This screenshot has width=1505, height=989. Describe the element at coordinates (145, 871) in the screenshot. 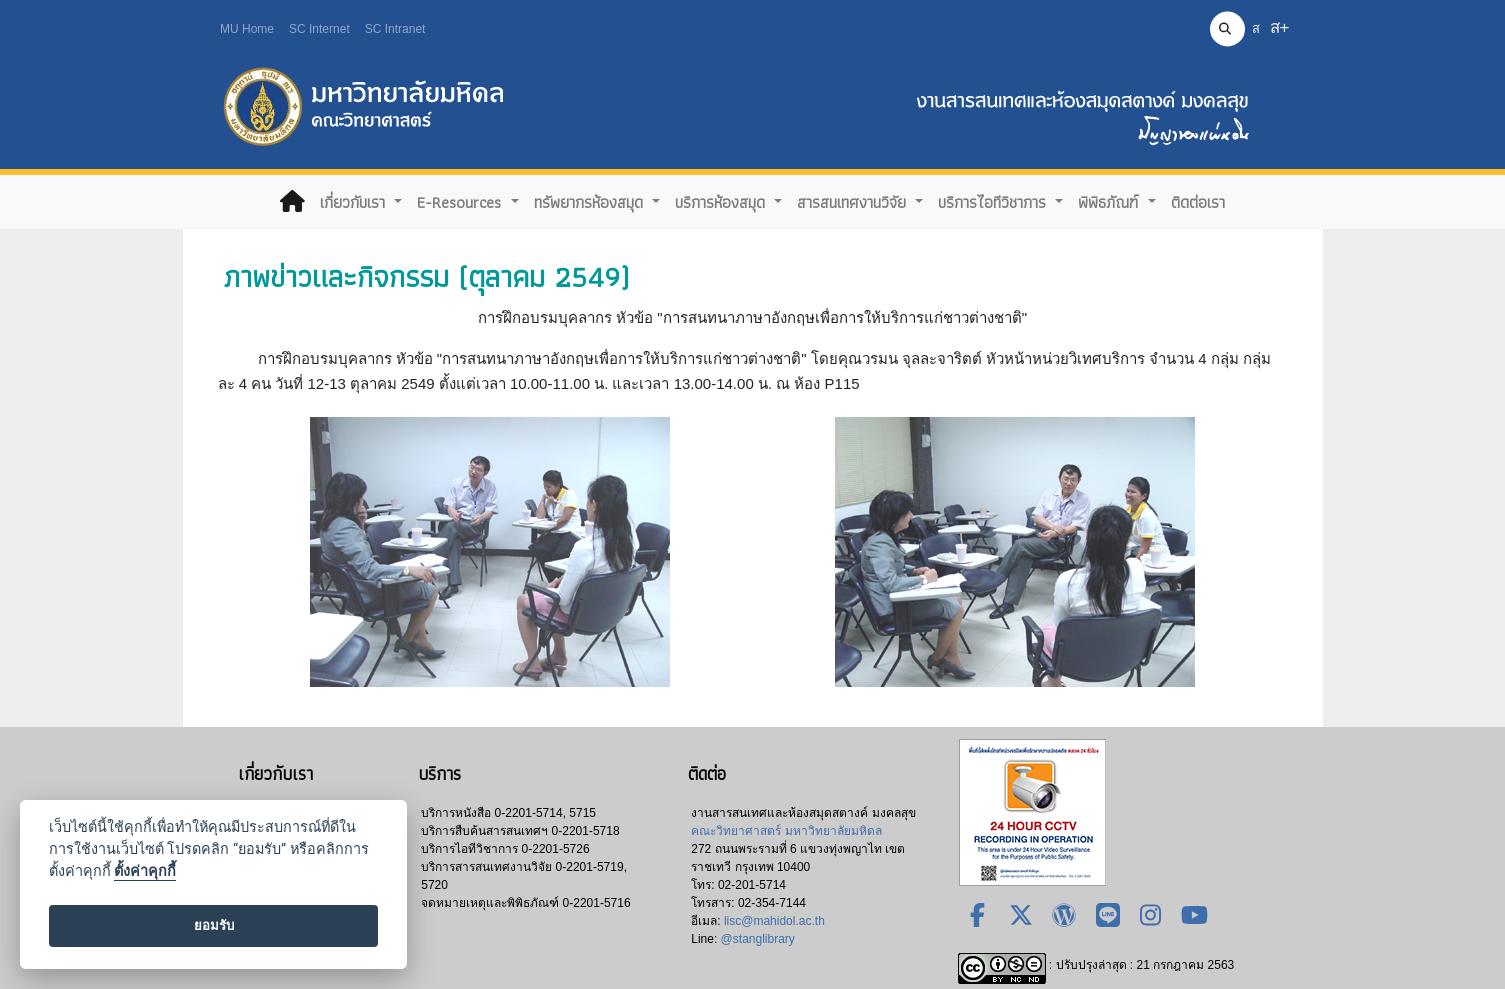

I see `ตั้งค่าคุกกี้` at that location.